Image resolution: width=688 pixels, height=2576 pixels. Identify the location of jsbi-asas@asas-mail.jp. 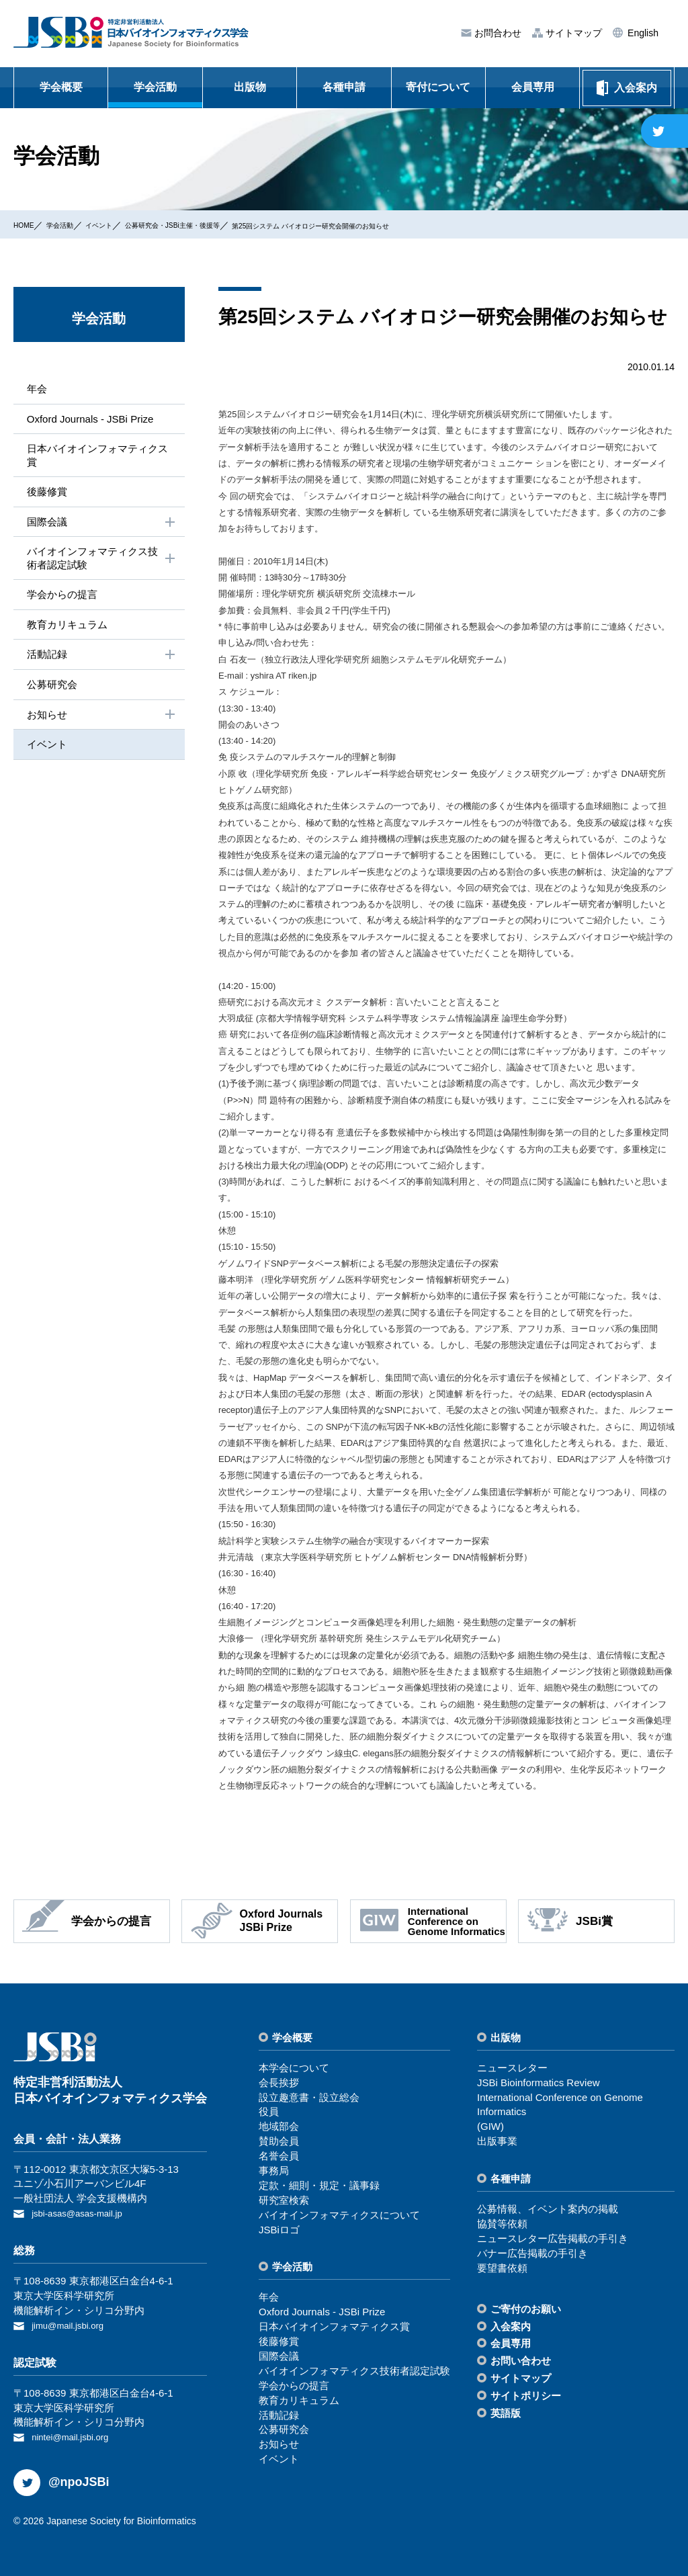
(83, 2213).